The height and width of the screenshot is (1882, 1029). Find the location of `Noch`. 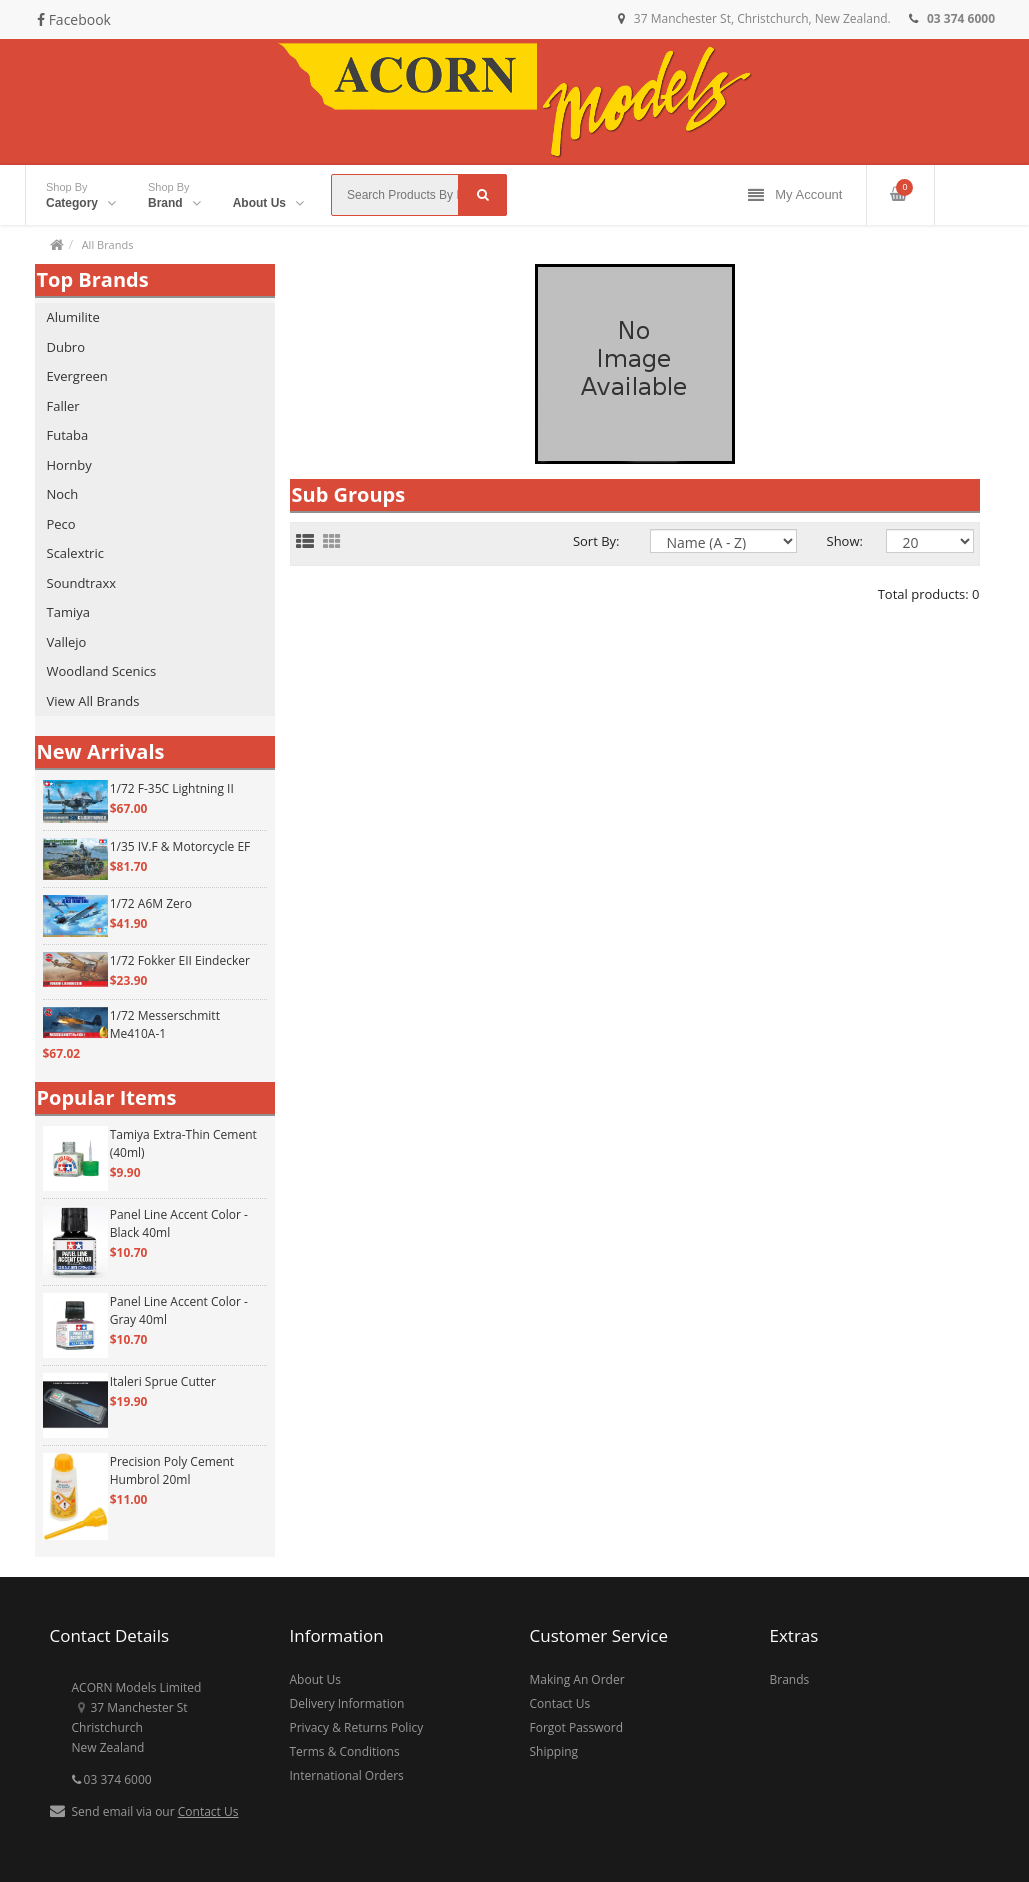

Noch is located at coordinates (63, 494).